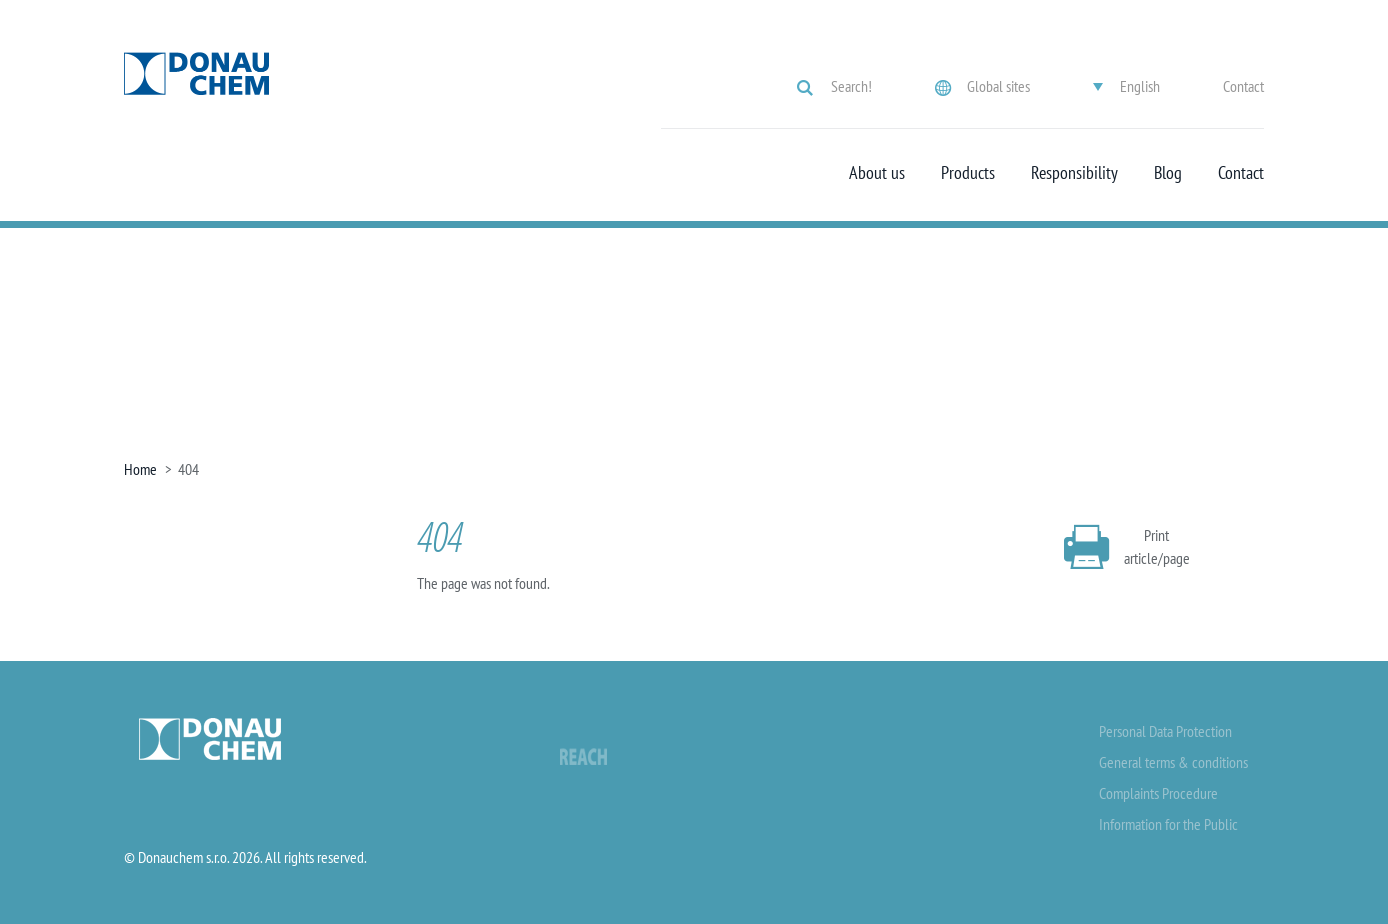 The image size is (1388, 924). Describe the element at coordinates (1173, 762) in the screenshot. I see `General terms & conditions` at that location.